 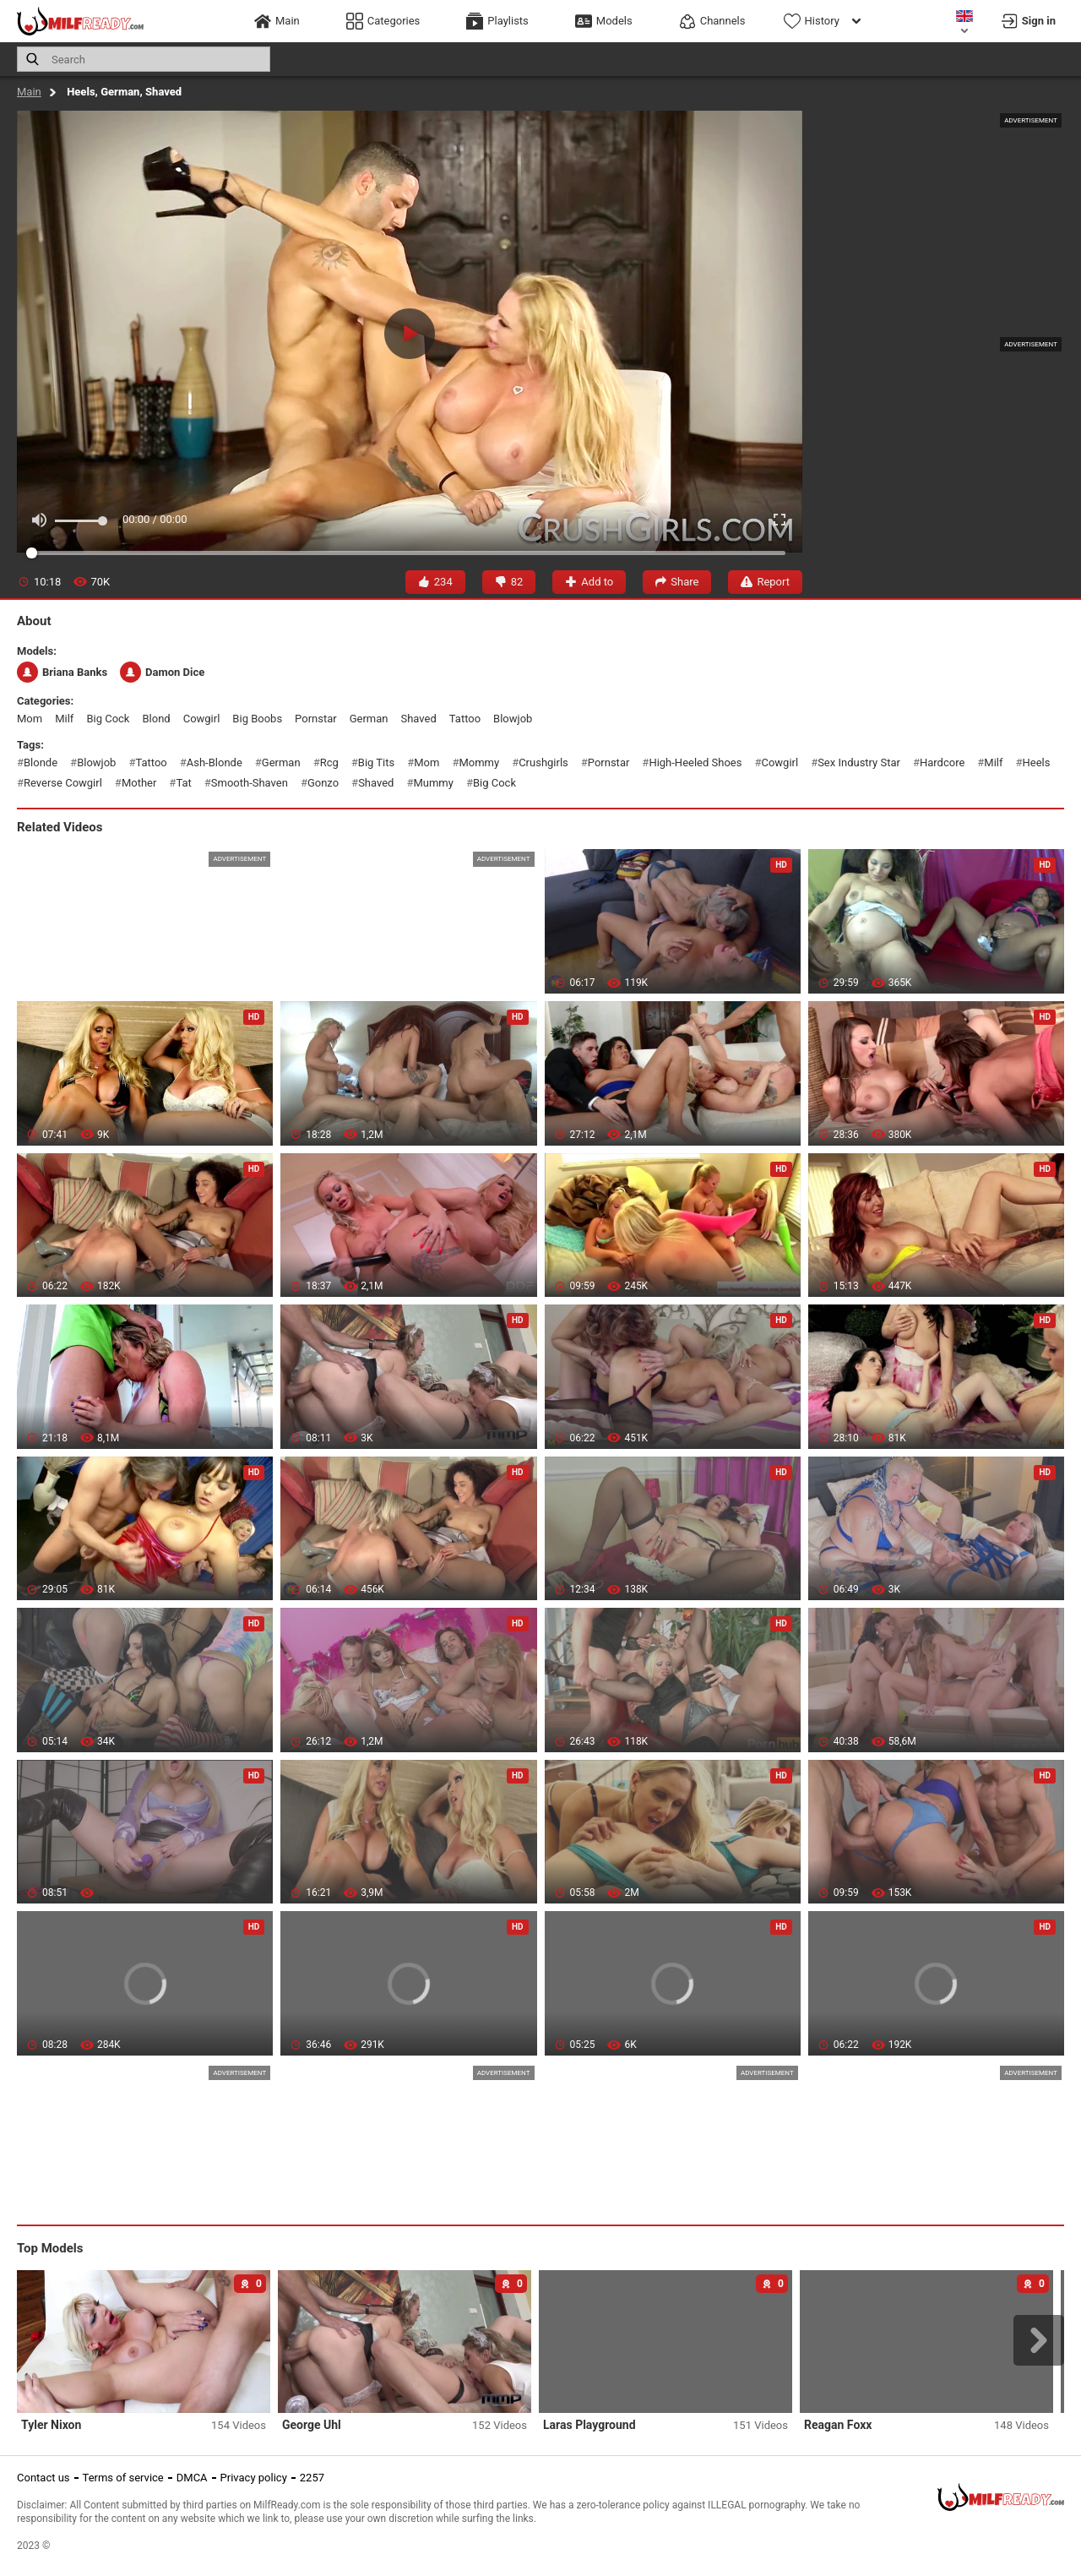 What do you see at coordinates (249, 782) in the screenshot?
I see `smooth-shaven` at bounding box center [249, 782].